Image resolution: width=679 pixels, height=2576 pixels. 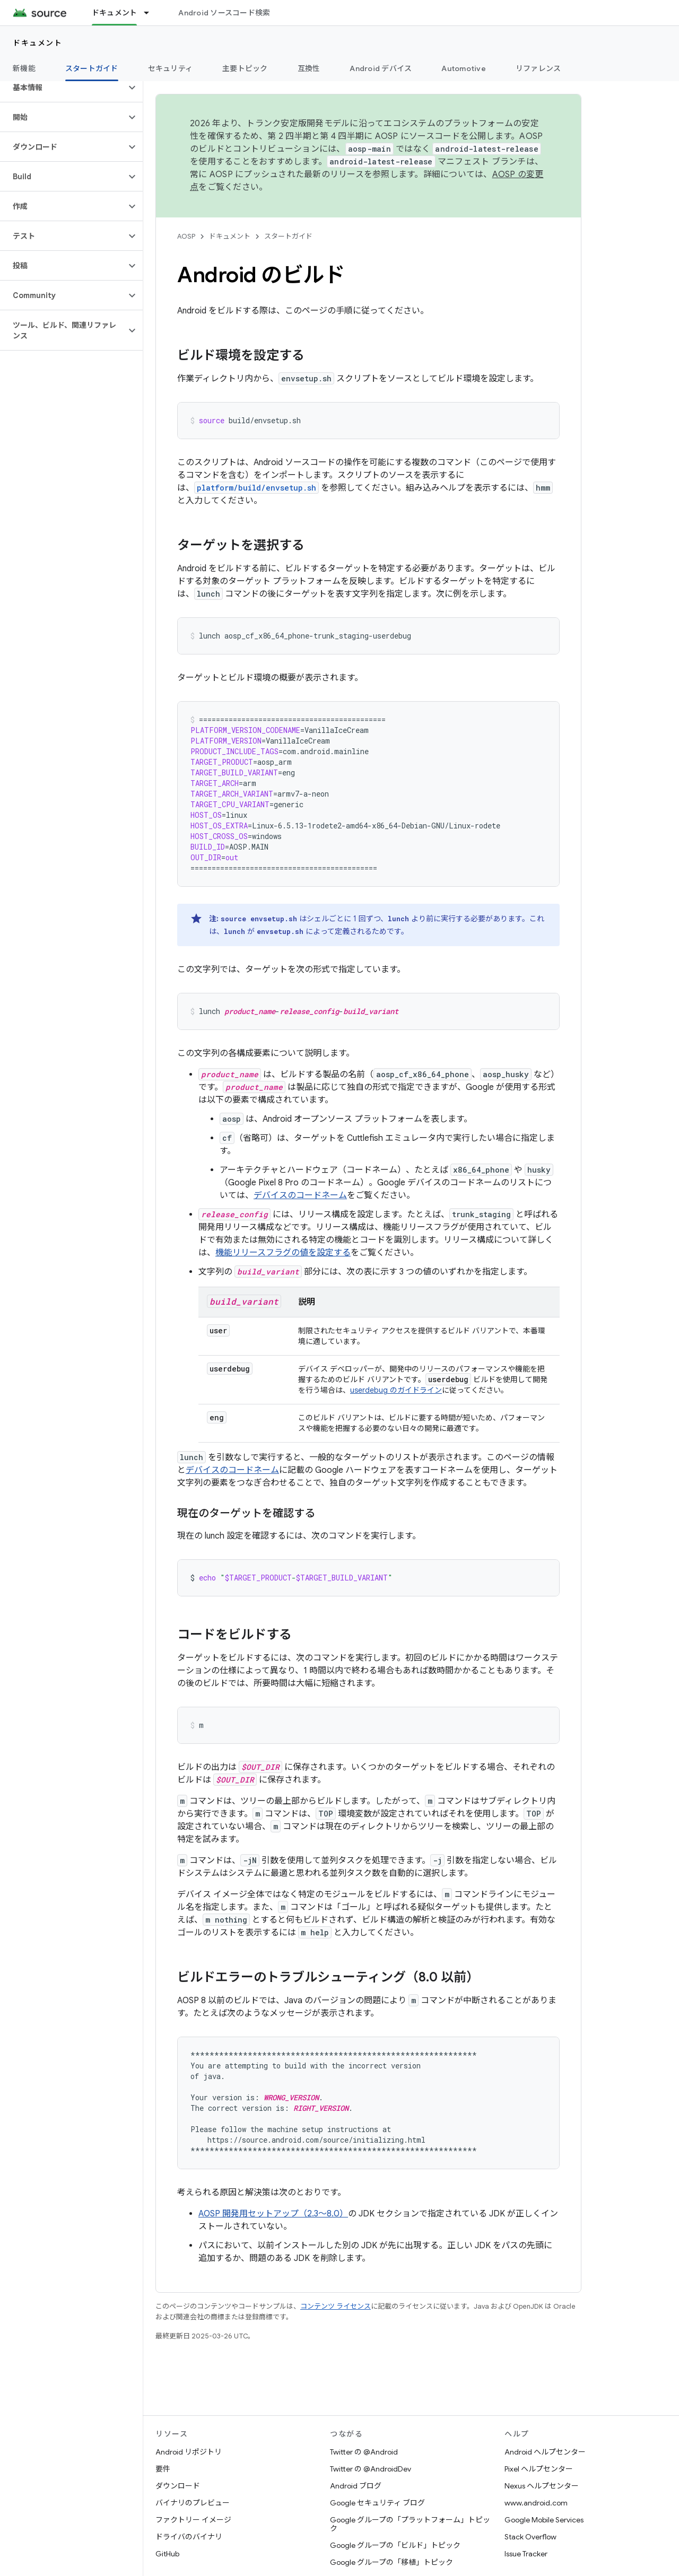 What do you see at coordinates (192, 2503) in the screenshot?
I see `バイナリのプレビュー` at bounding box center [192, 2503].